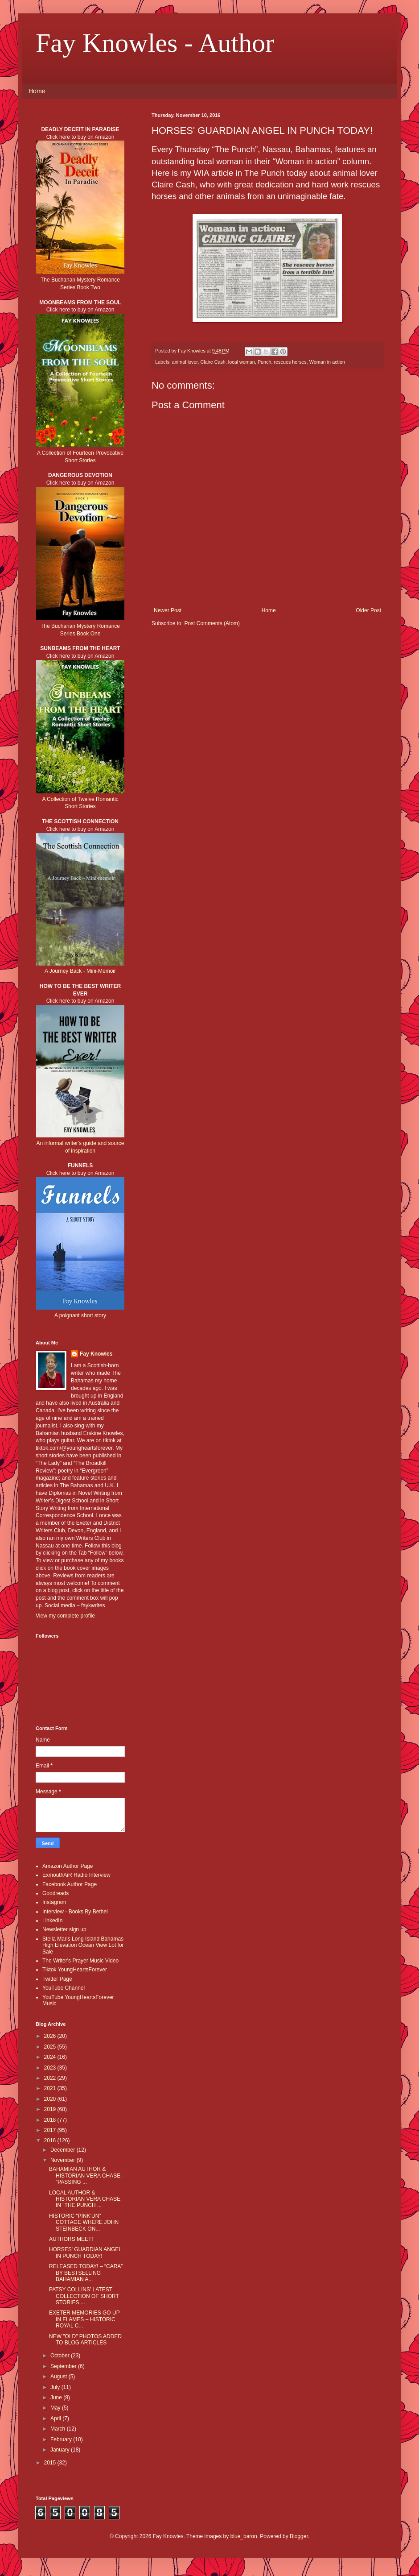 This screenshot has height=2576, width=419. I want to click on Blogger, so click(299, 2536).